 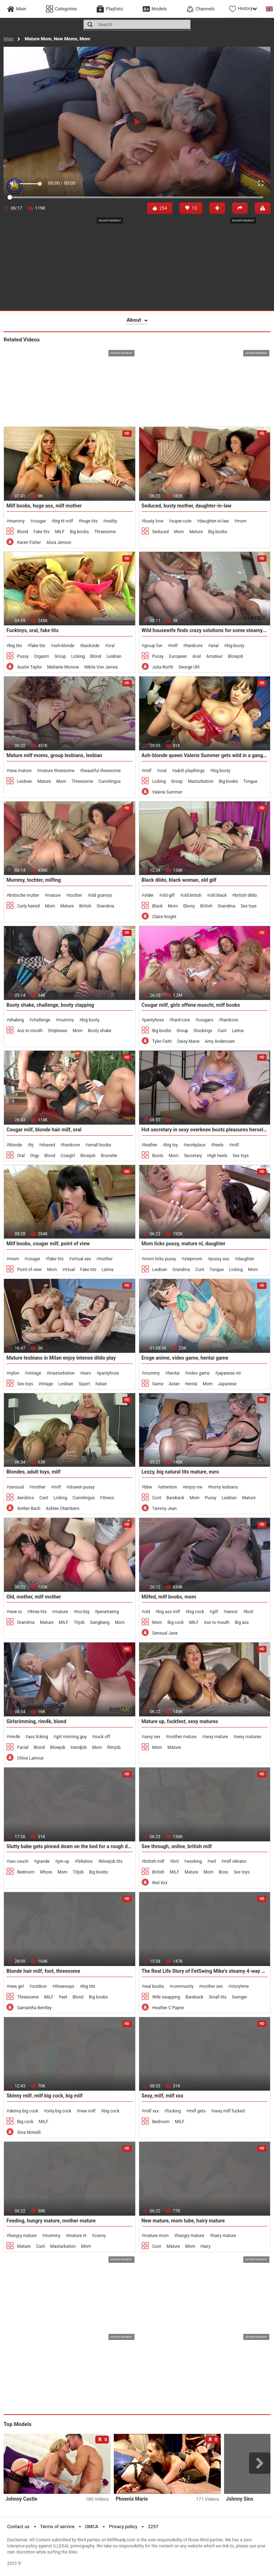 I want to click on nylon, so click(x=14, y=1373).